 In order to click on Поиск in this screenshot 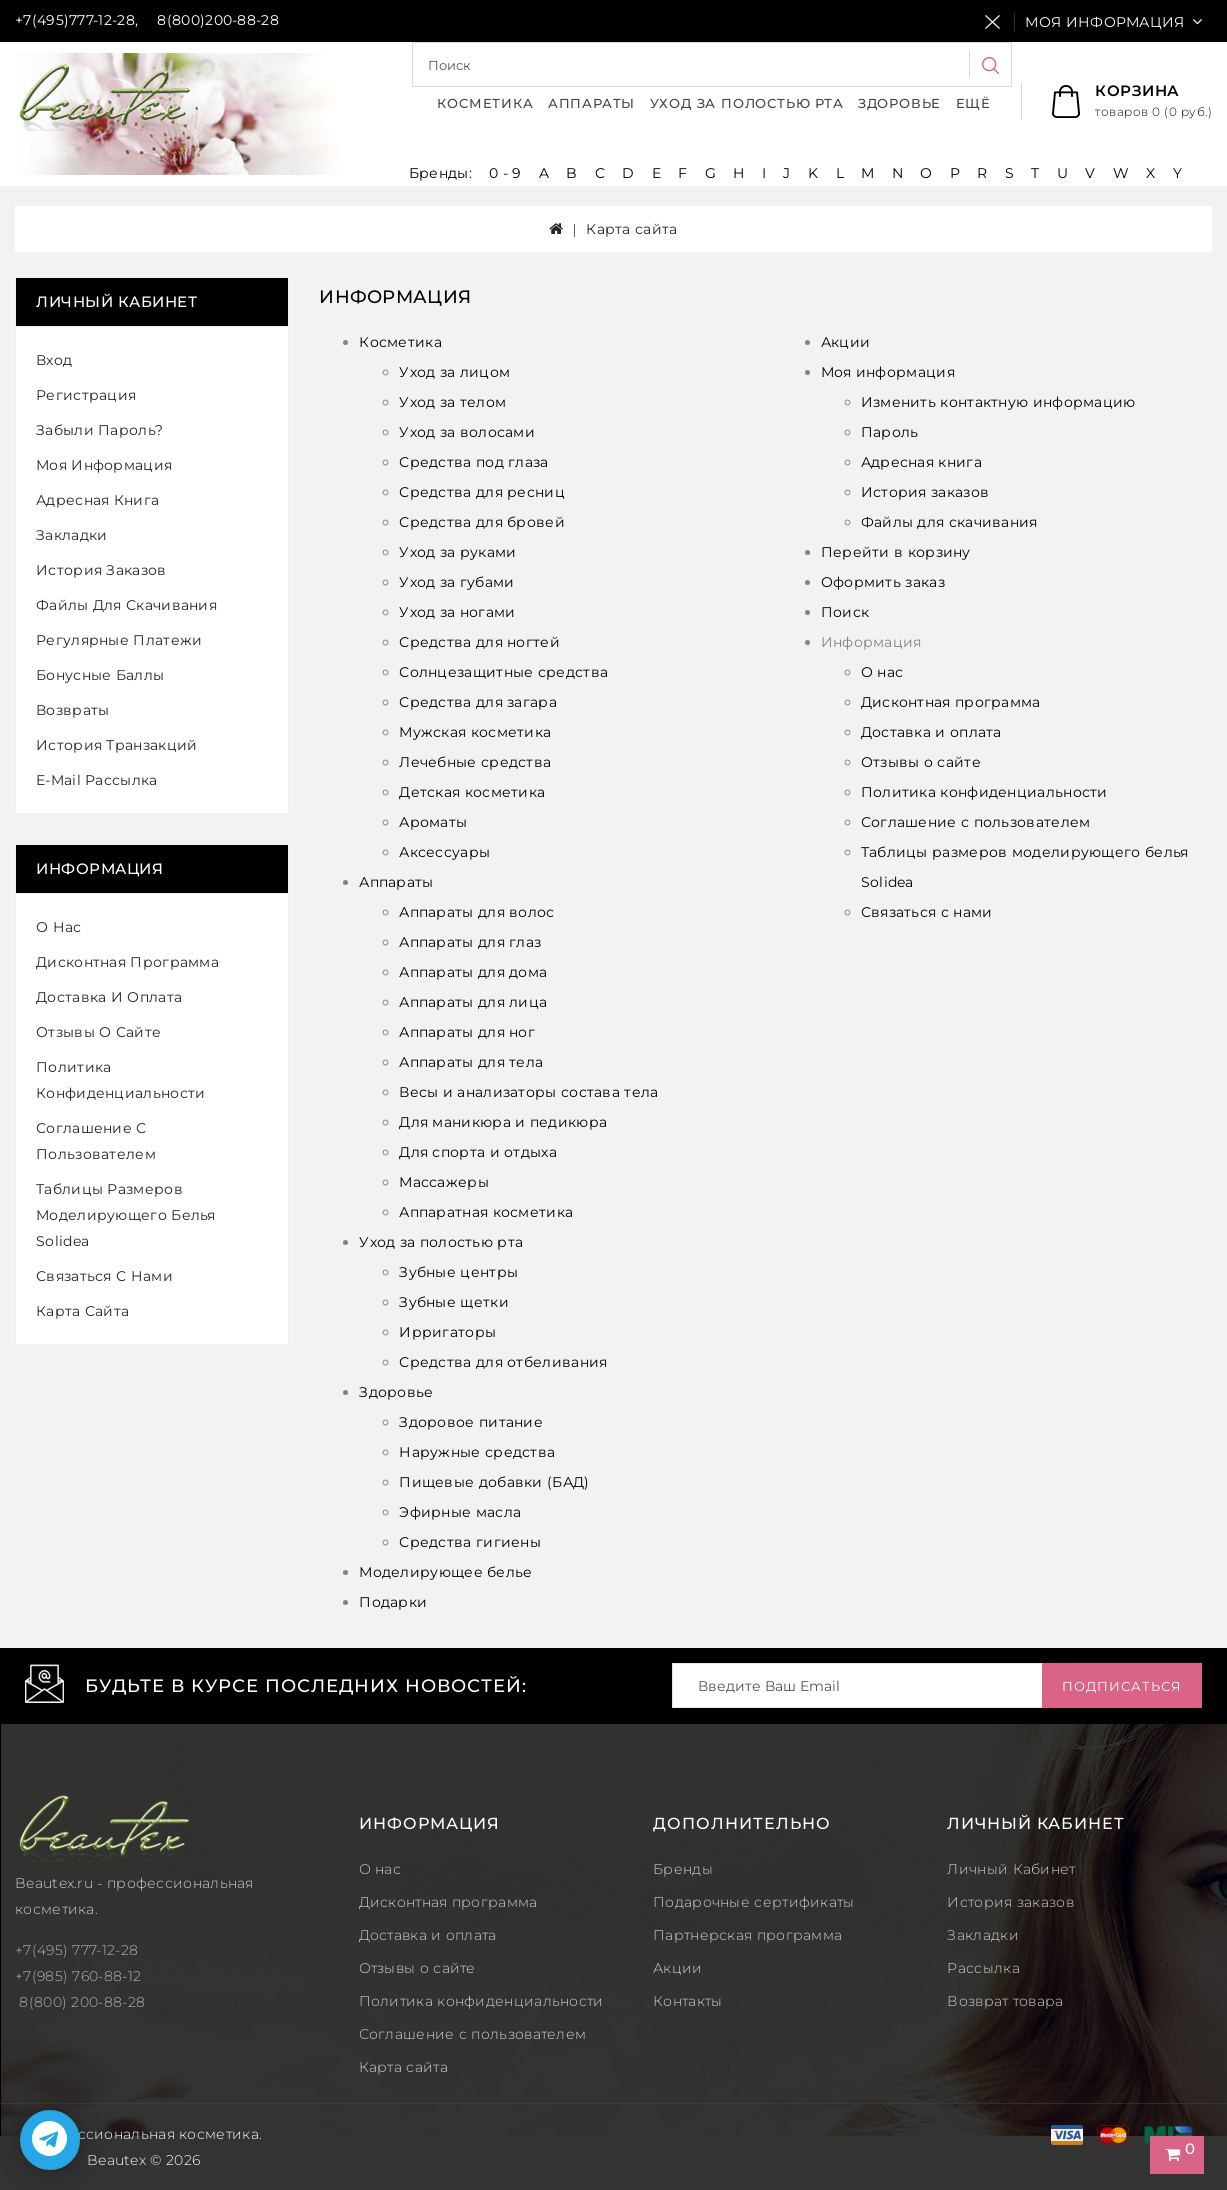, I will do `click(845, 612)`.